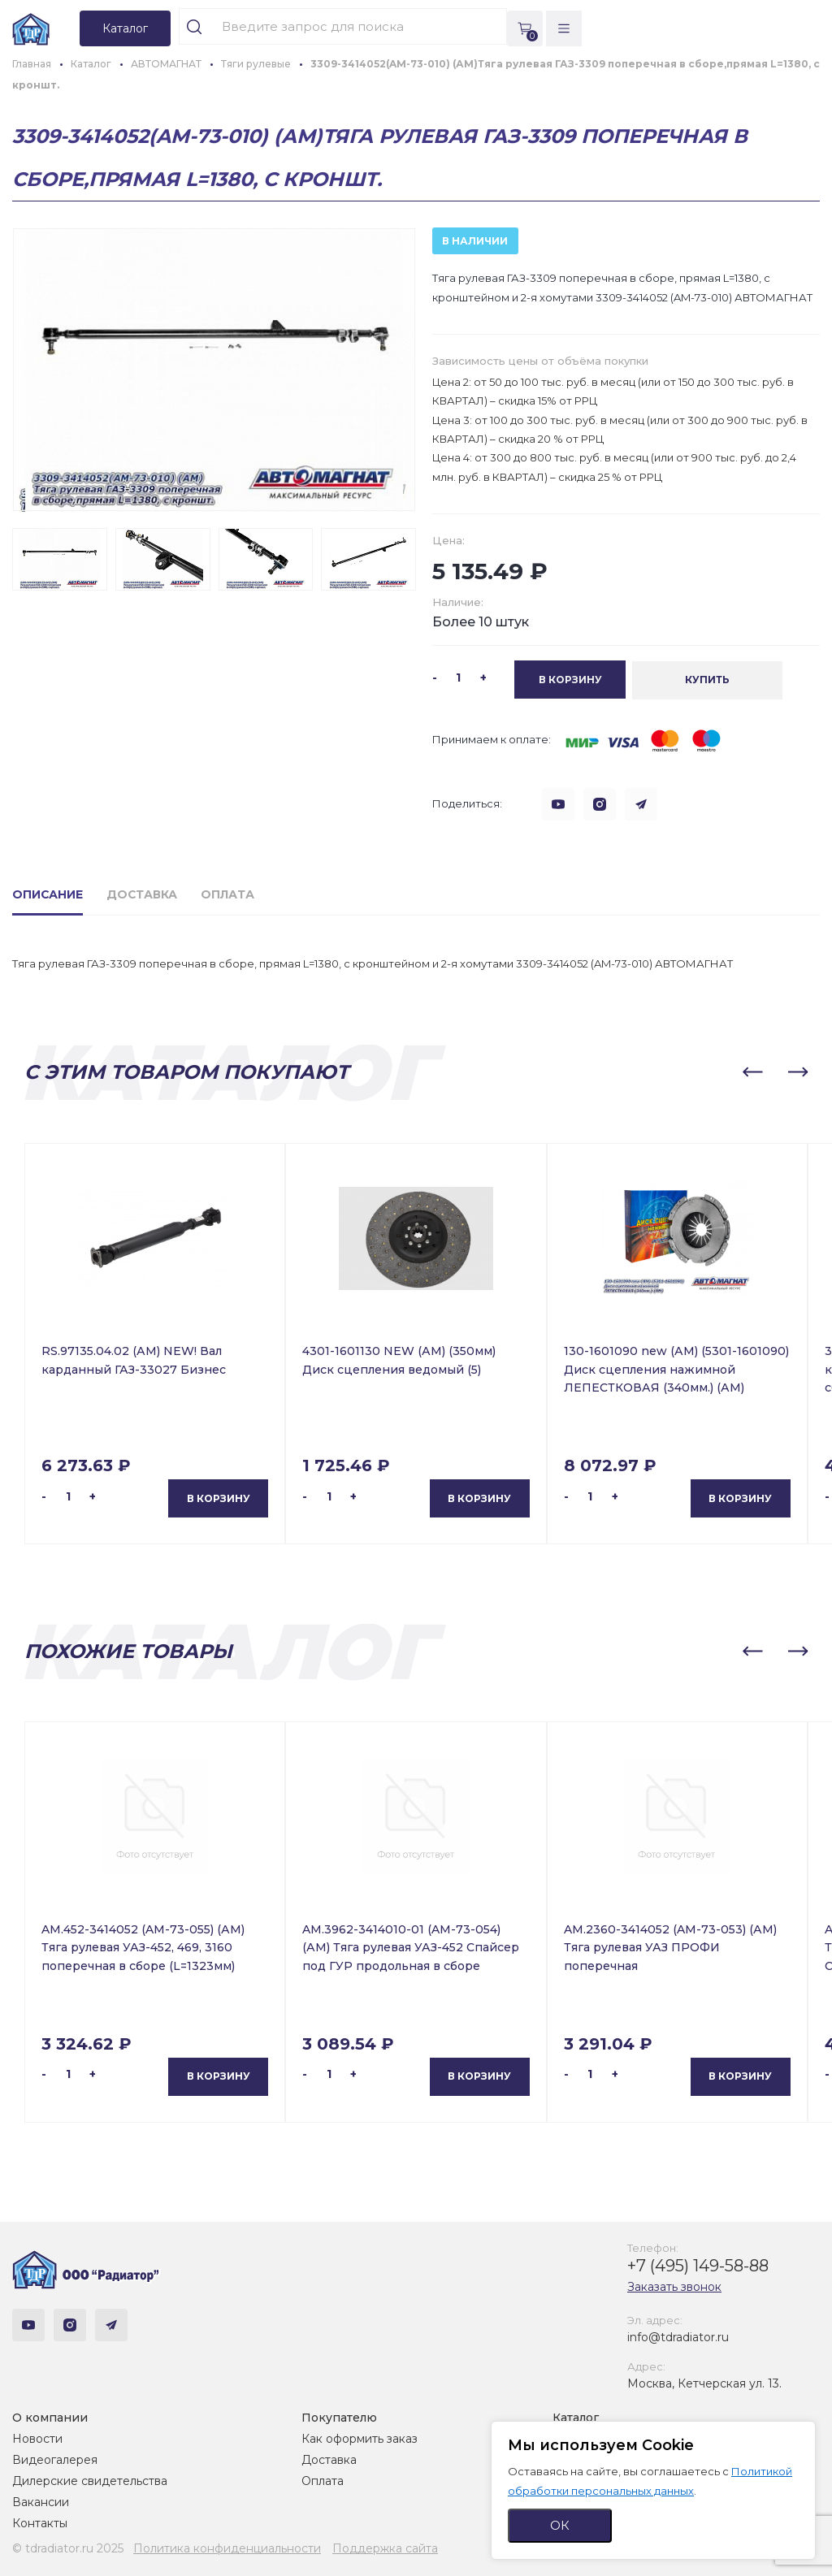 This screenshot has width=832, height=2576. What do you see at coordinates (698, 2265) in the screenshot?
I see `+7 (495) 149-58-88` at bounding box center [698, 2265].